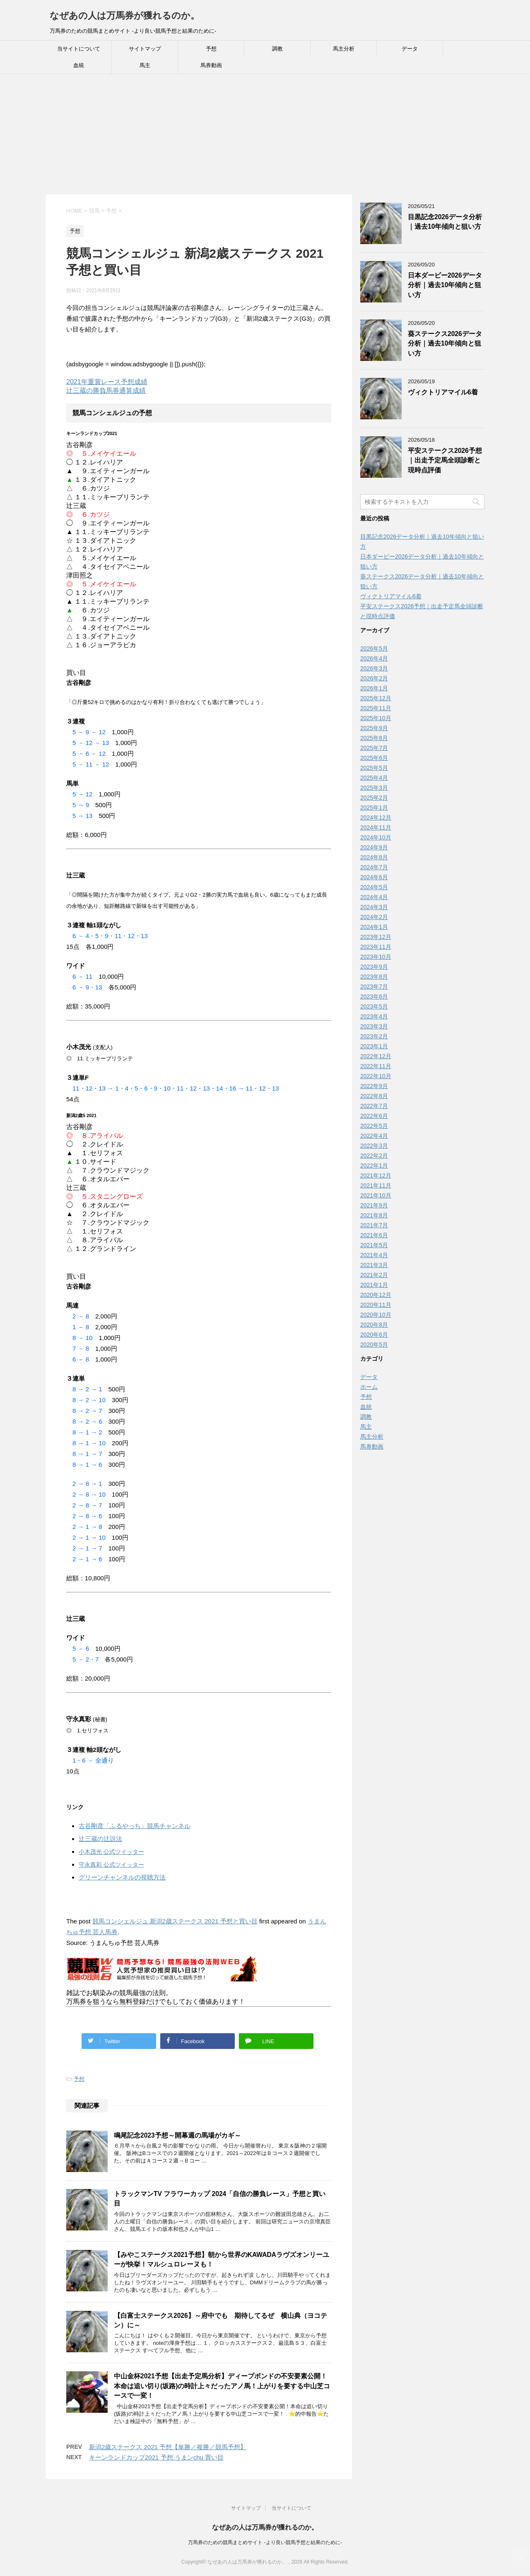 The image size is (530, 2576). What do you see at coordinates (374, 986) in the screenshot?
I see `2023年7月` at bounding box center [374, 986].